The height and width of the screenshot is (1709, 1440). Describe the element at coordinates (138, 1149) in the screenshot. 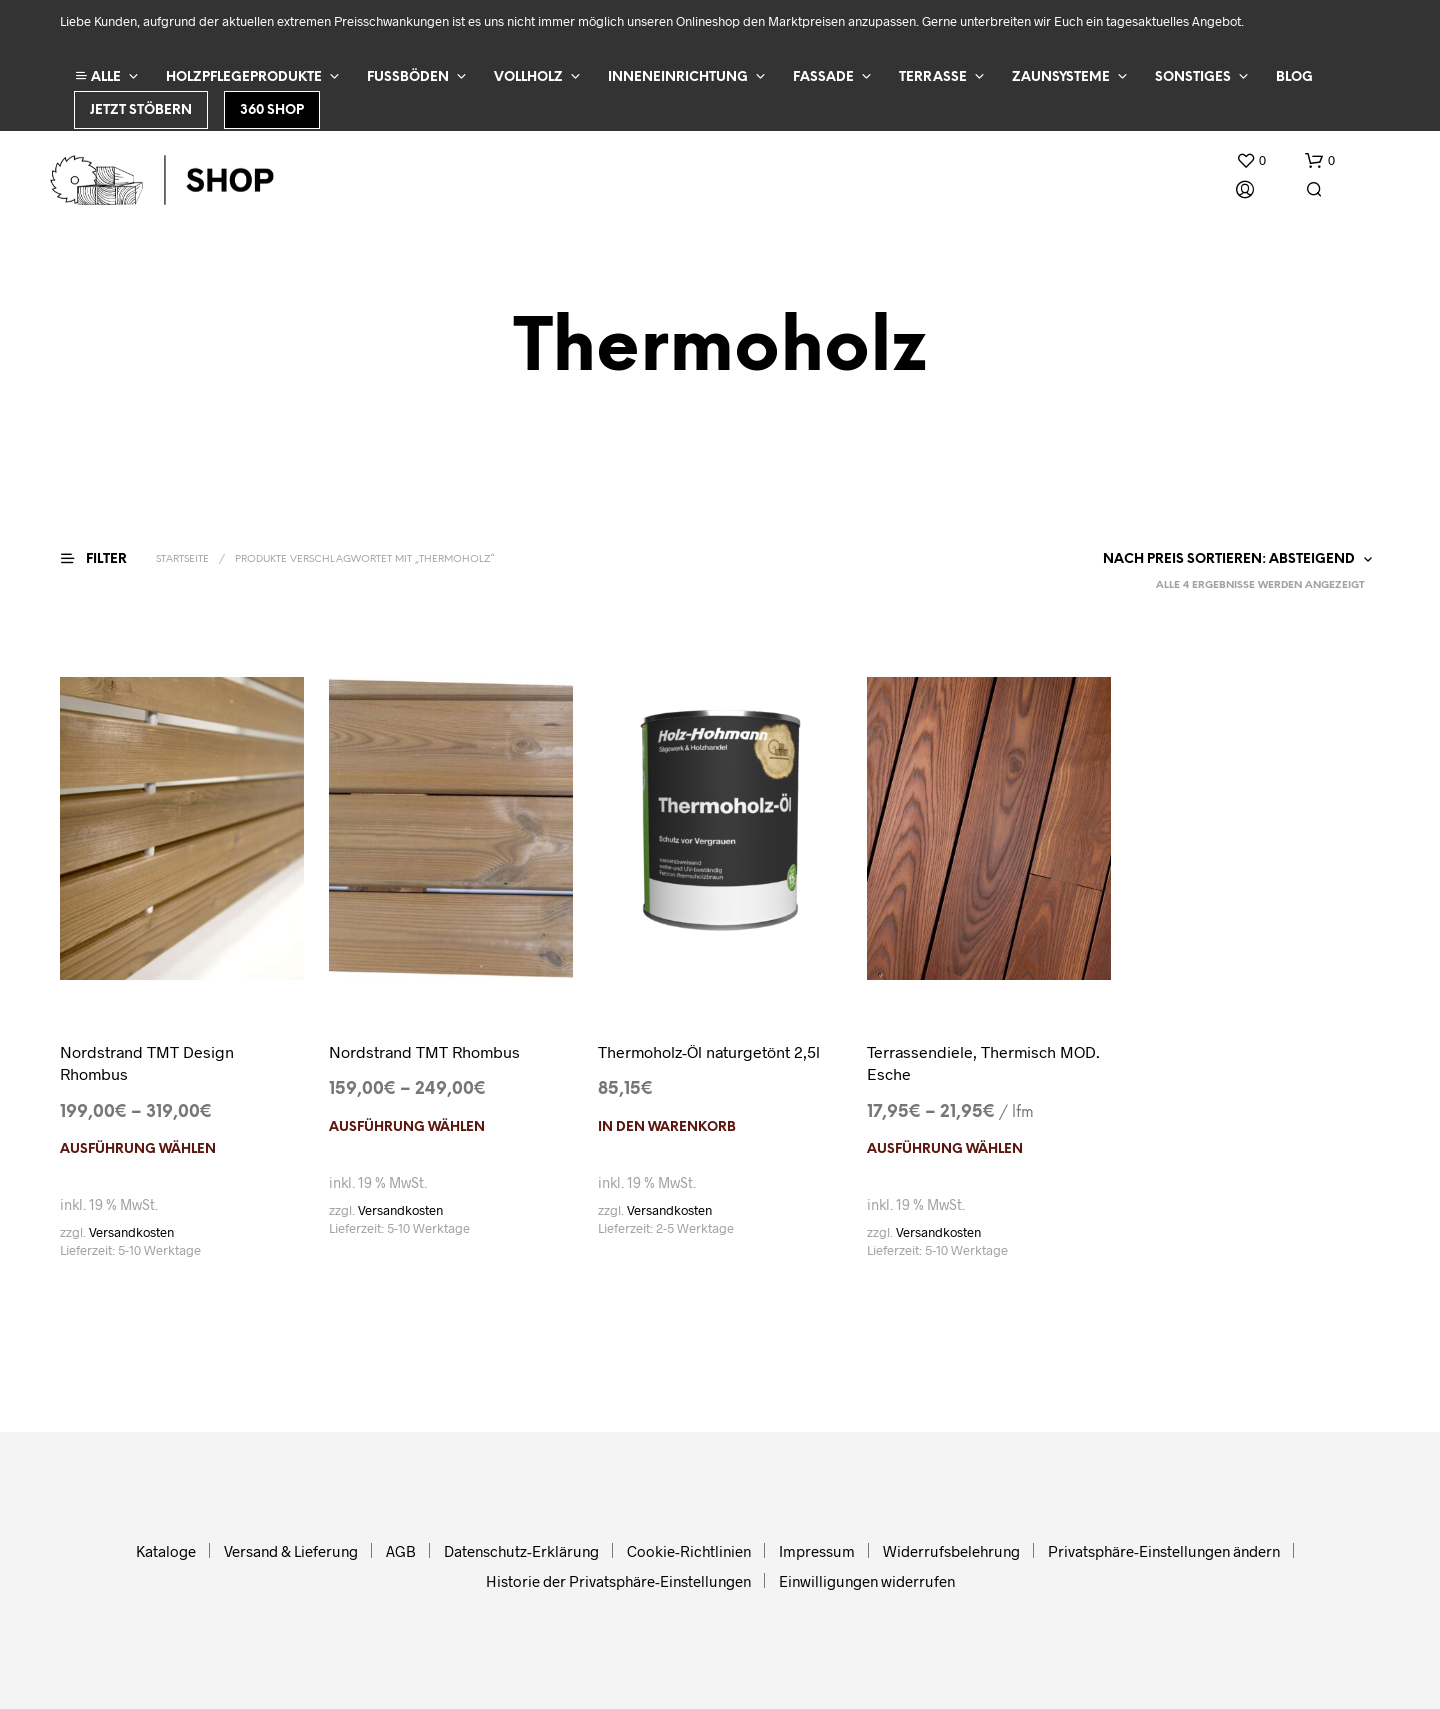

I see `Ausführung wählen [Wählen Sie die Optionen für „Nordstrand TMT Design Rhombus“]` at that location.